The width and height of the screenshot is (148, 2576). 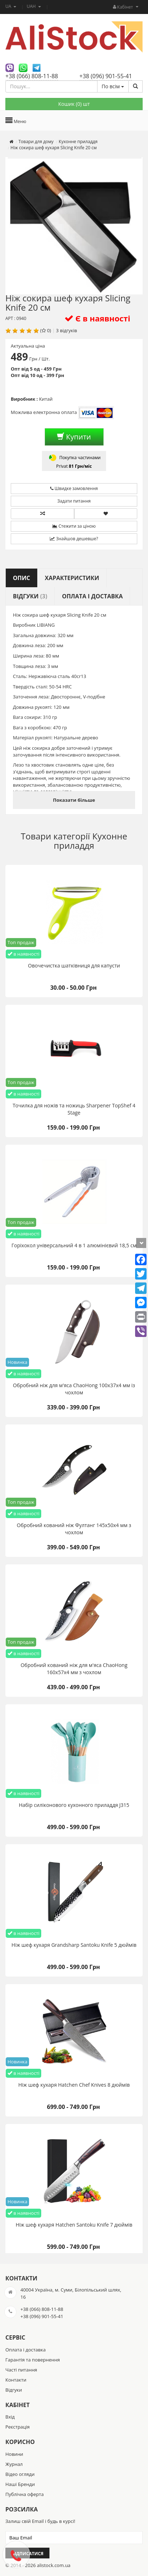 I want to click on відгуків, so click(x=68, y=330).